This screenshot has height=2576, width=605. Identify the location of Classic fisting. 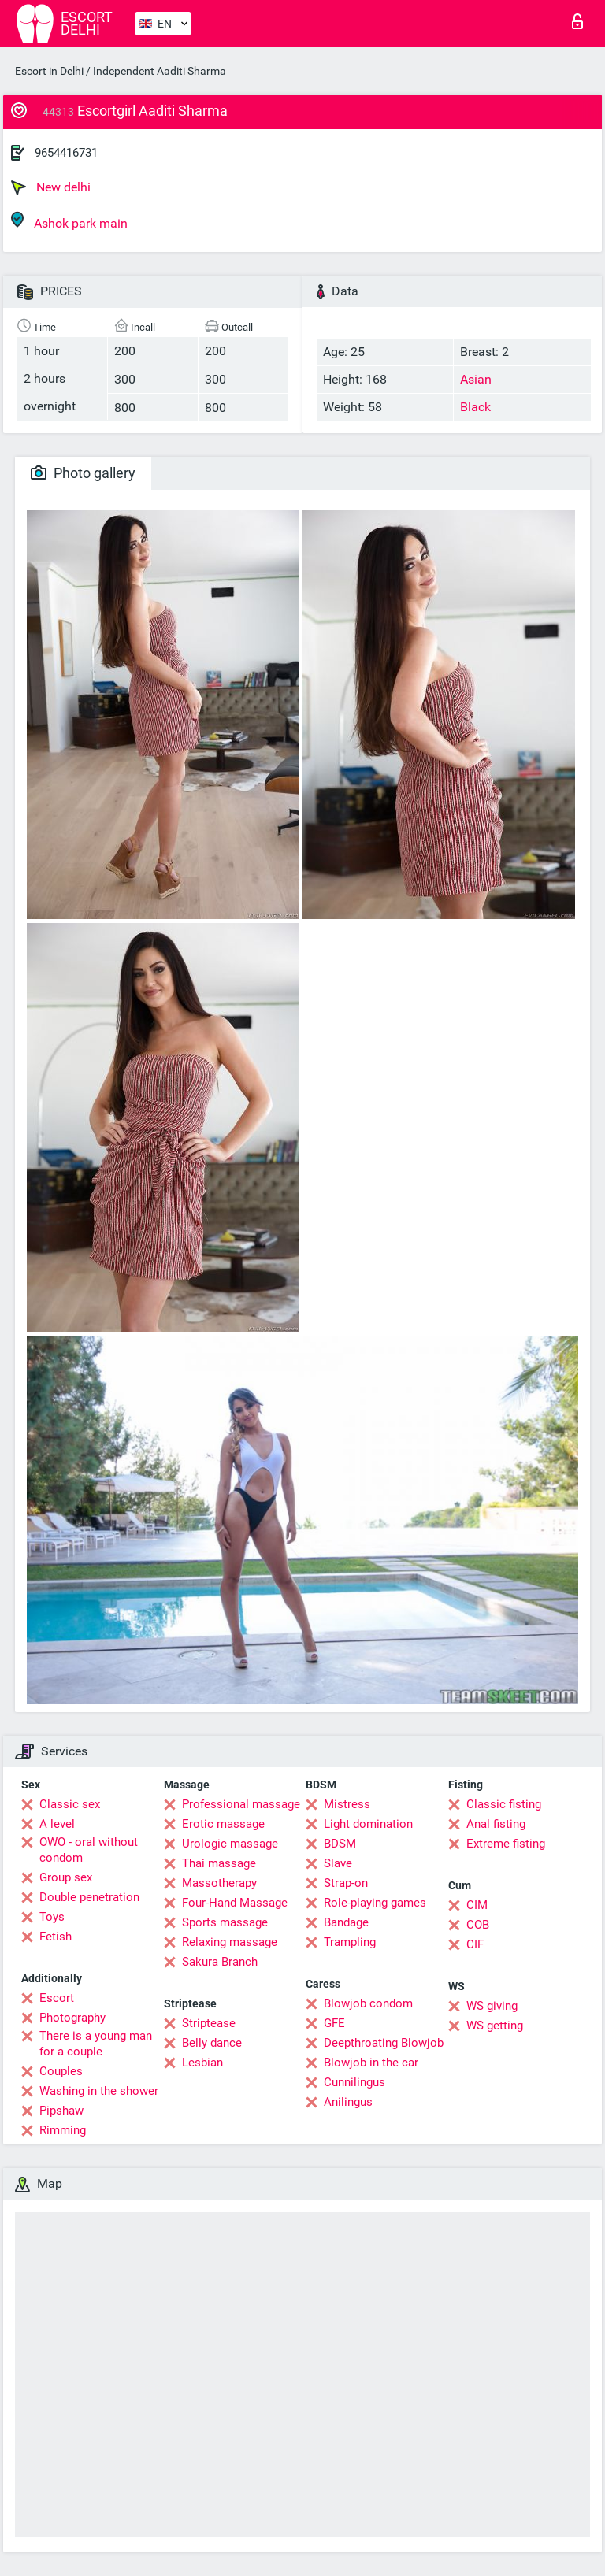
(503, 1804).